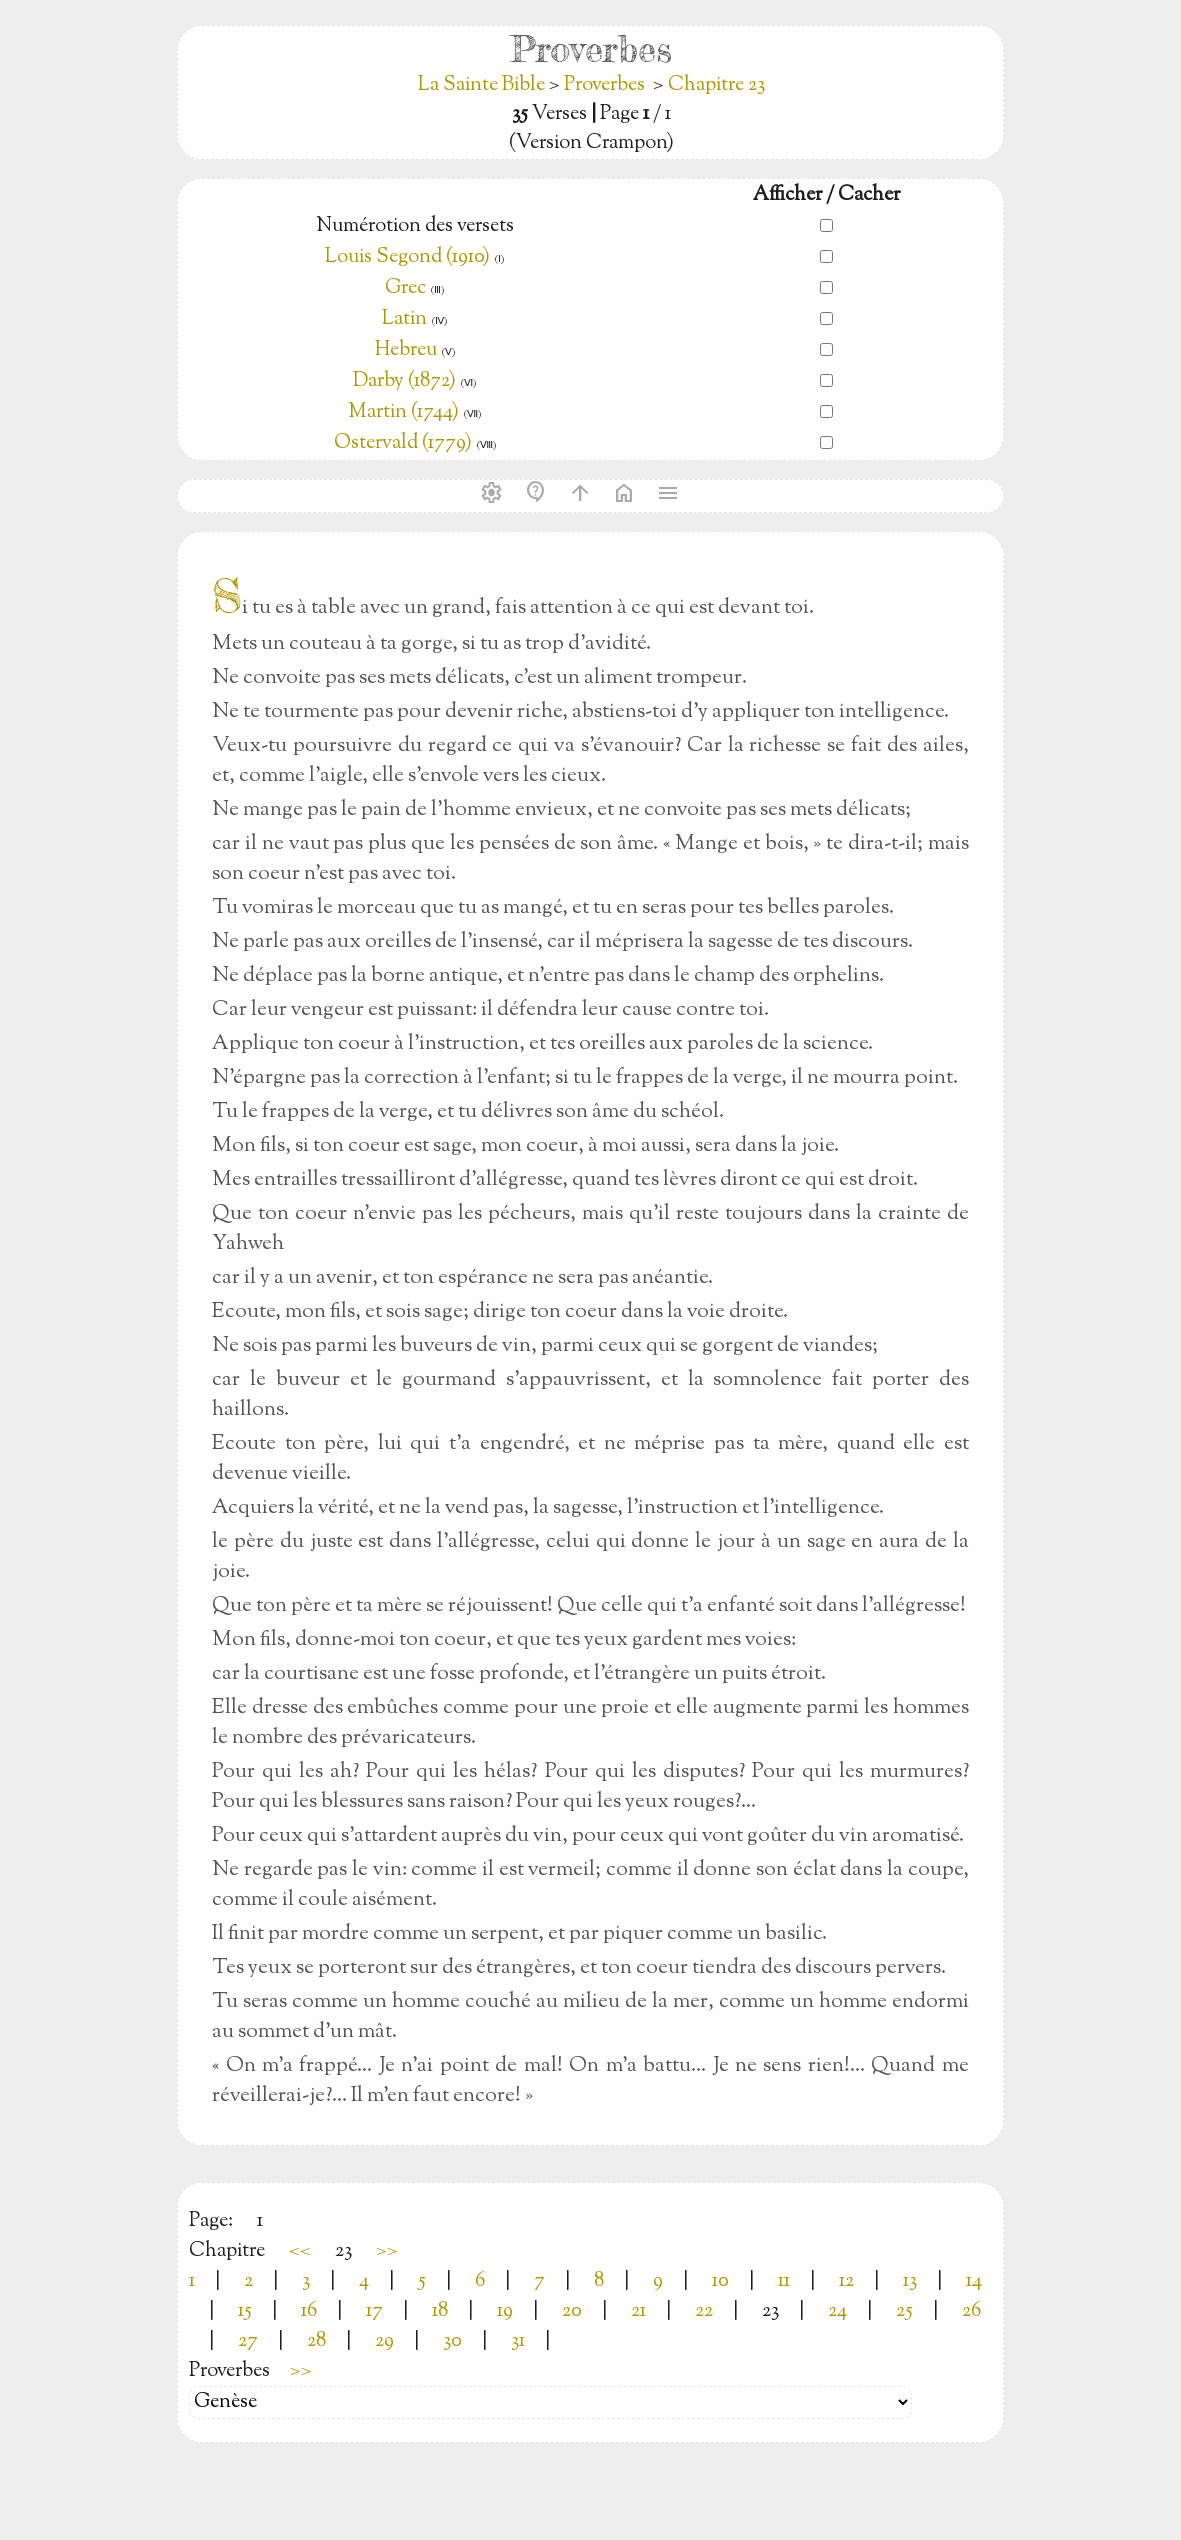 This screenshot has width=1181, height=2540. What do you see at coordinates (720, 2281) in the screenshot?
I see `10` at bounding box center [720, 2281].